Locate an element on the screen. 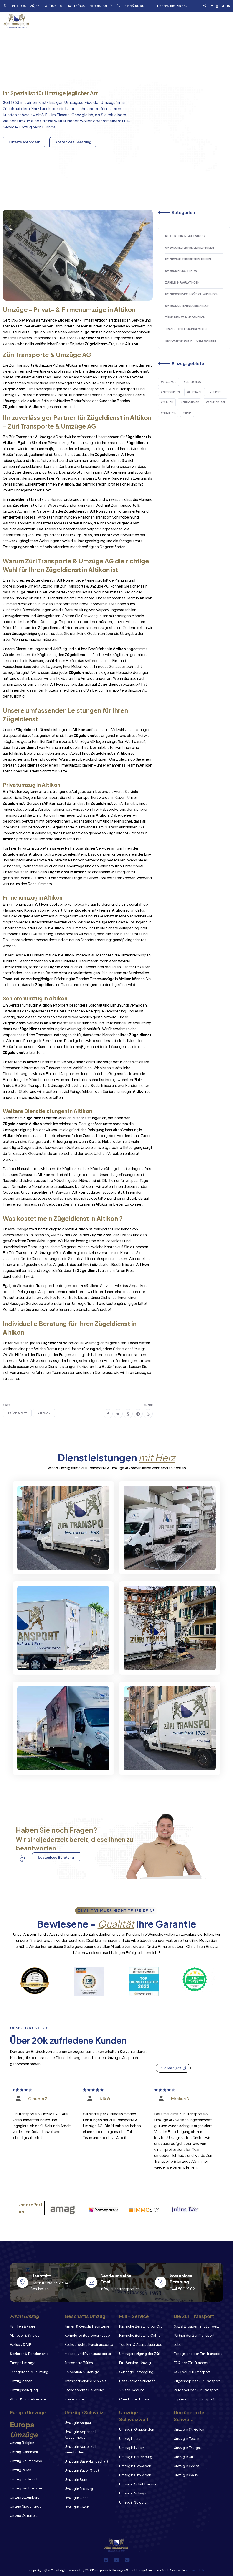 Image resolution: width=233 pixels, height=2576 pixels. Zürich Enge is located at coordinates (190, 402).